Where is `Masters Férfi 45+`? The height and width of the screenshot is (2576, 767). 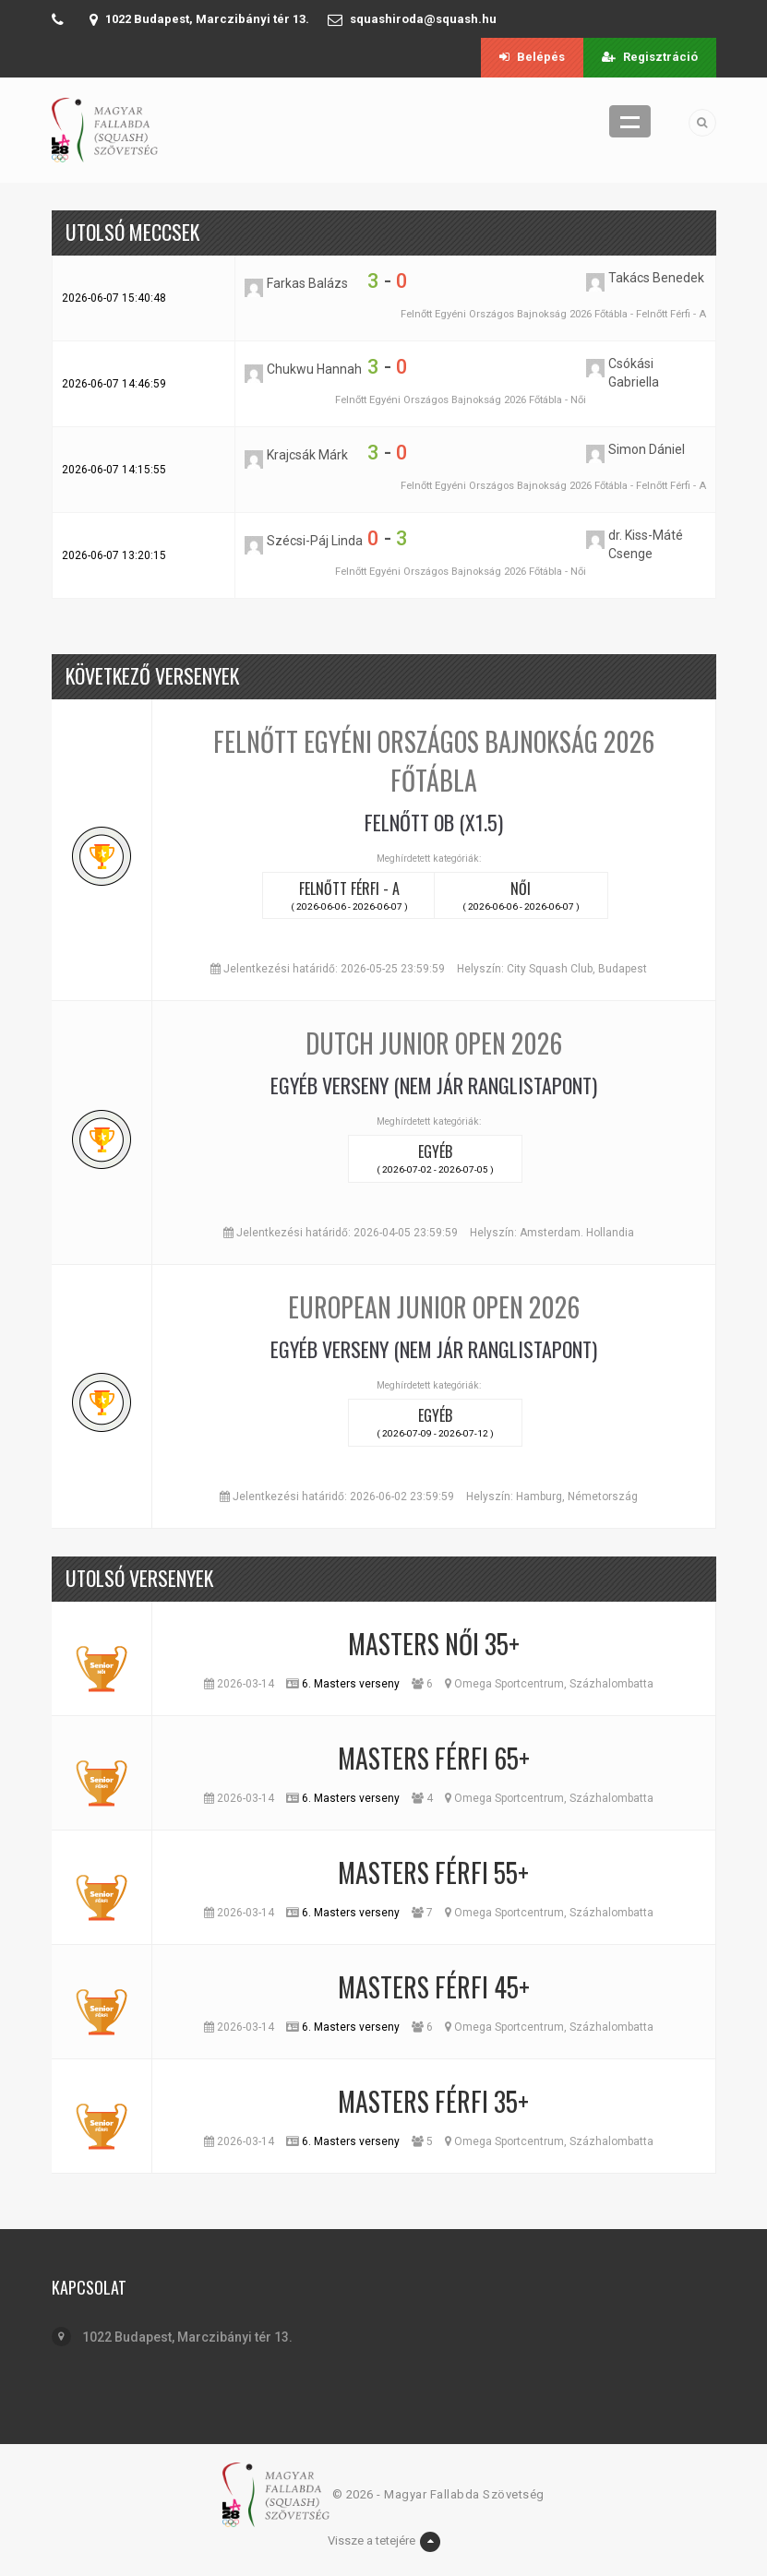
Masters Férfi 45+ is located at coordinates (434, 1987).